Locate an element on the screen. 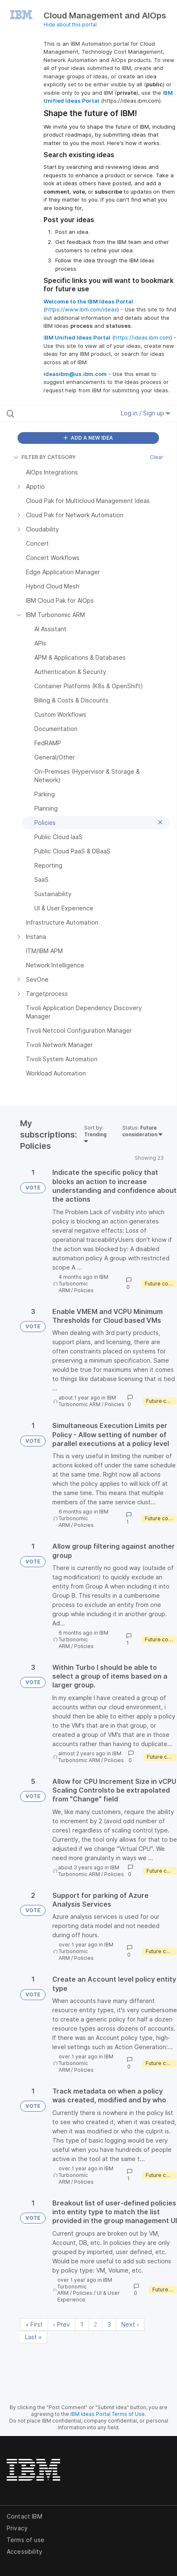 The image size is (177, 2576). [Search all ideas…] is located at coordinates (54, 413).